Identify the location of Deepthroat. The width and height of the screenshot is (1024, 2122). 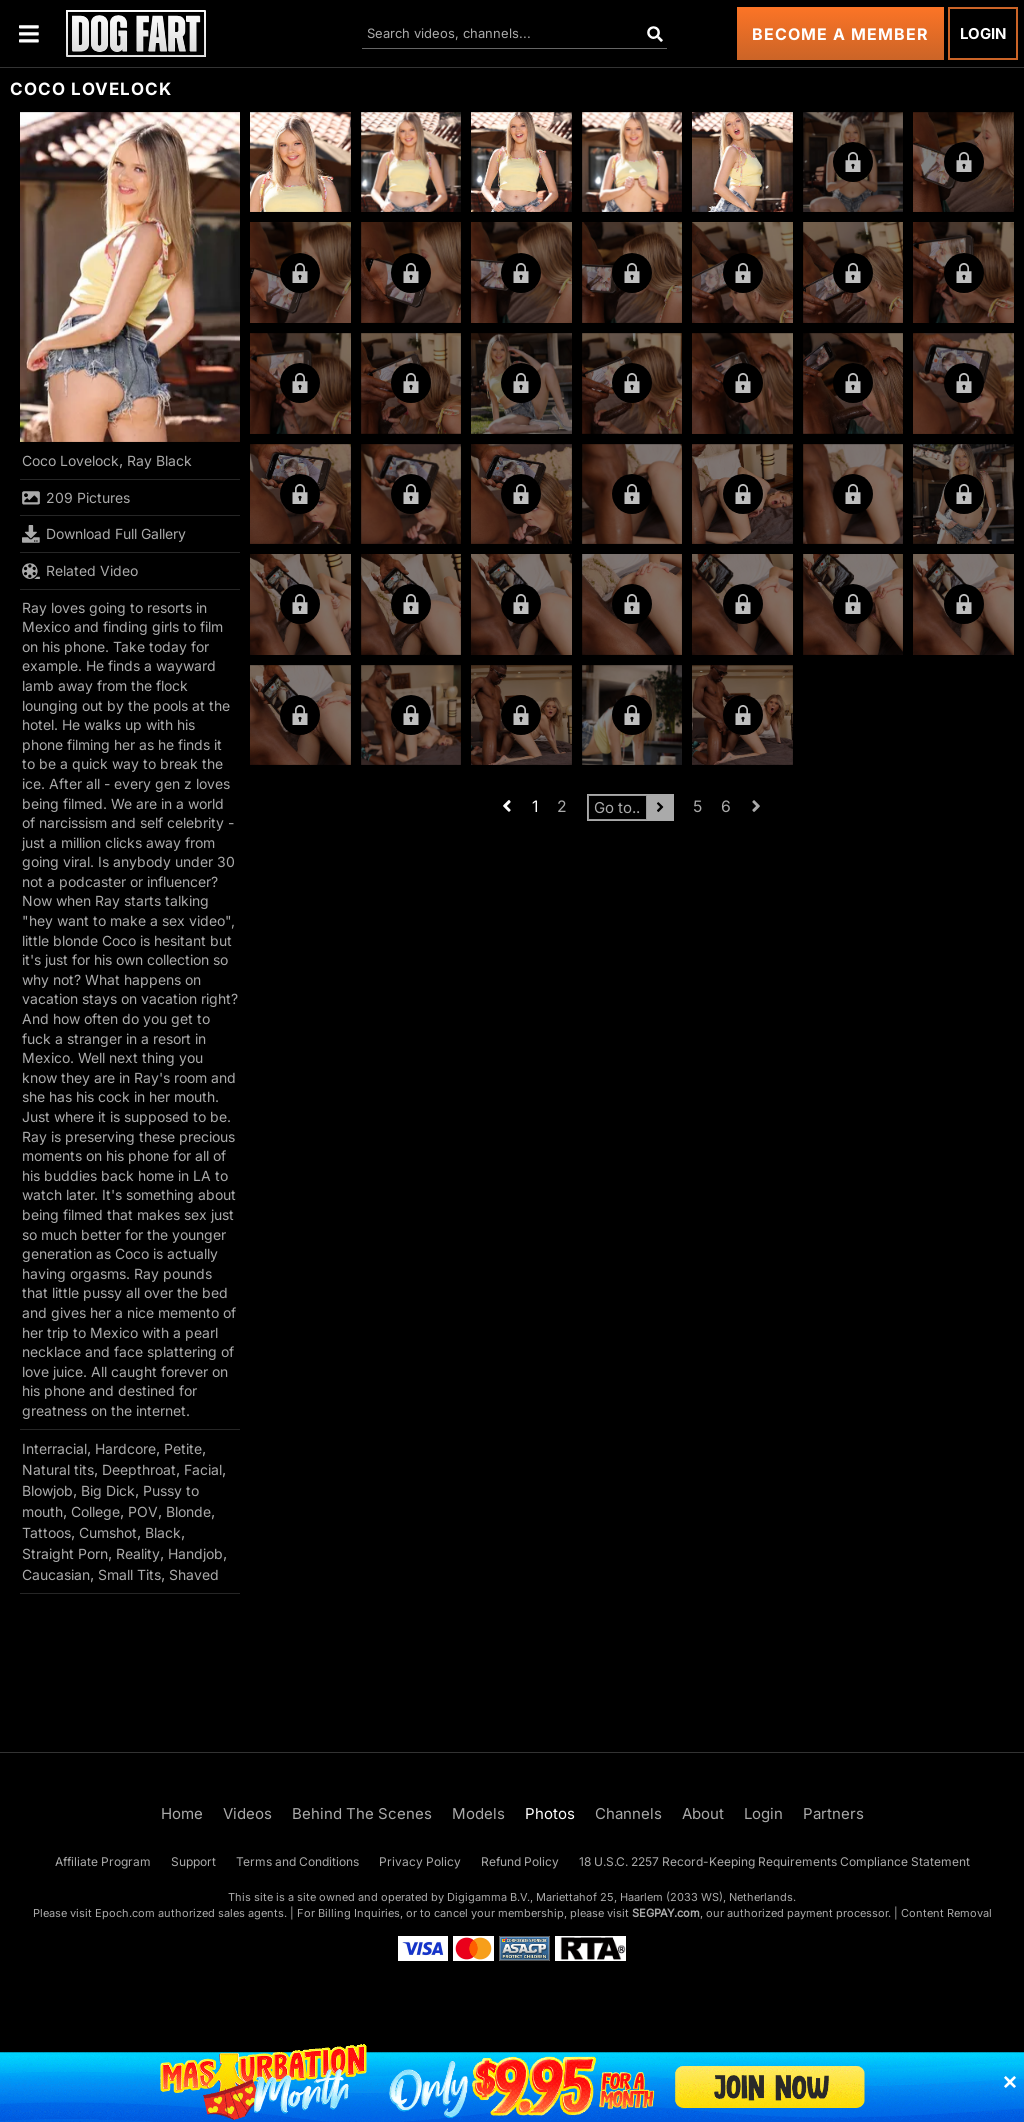
(139, 1469).